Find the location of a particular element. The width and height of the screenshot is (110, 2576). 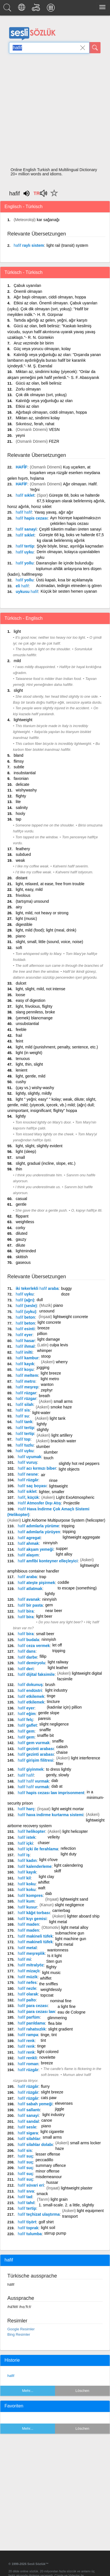

waft is located at coordinates (41, 1888).